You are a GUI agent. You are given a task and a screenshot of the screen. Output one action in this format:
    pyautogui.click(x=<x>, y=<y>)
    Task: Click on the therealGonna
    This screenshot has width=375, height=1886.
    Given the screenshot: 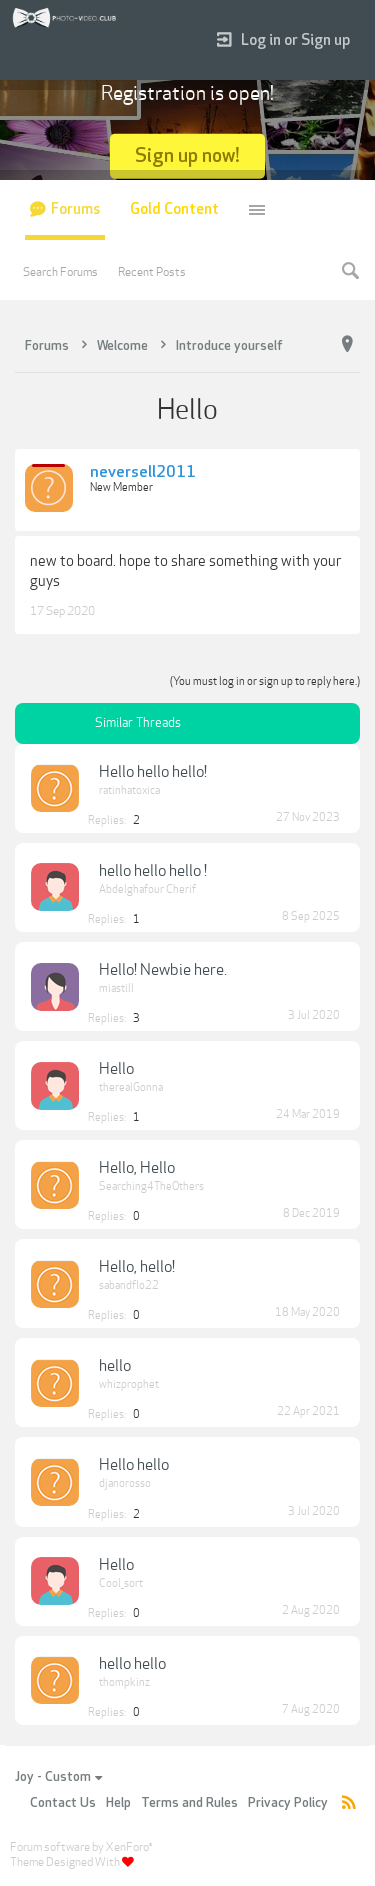 What is the action you would take?
    pyautogui.click(x=131, y=1087)
    